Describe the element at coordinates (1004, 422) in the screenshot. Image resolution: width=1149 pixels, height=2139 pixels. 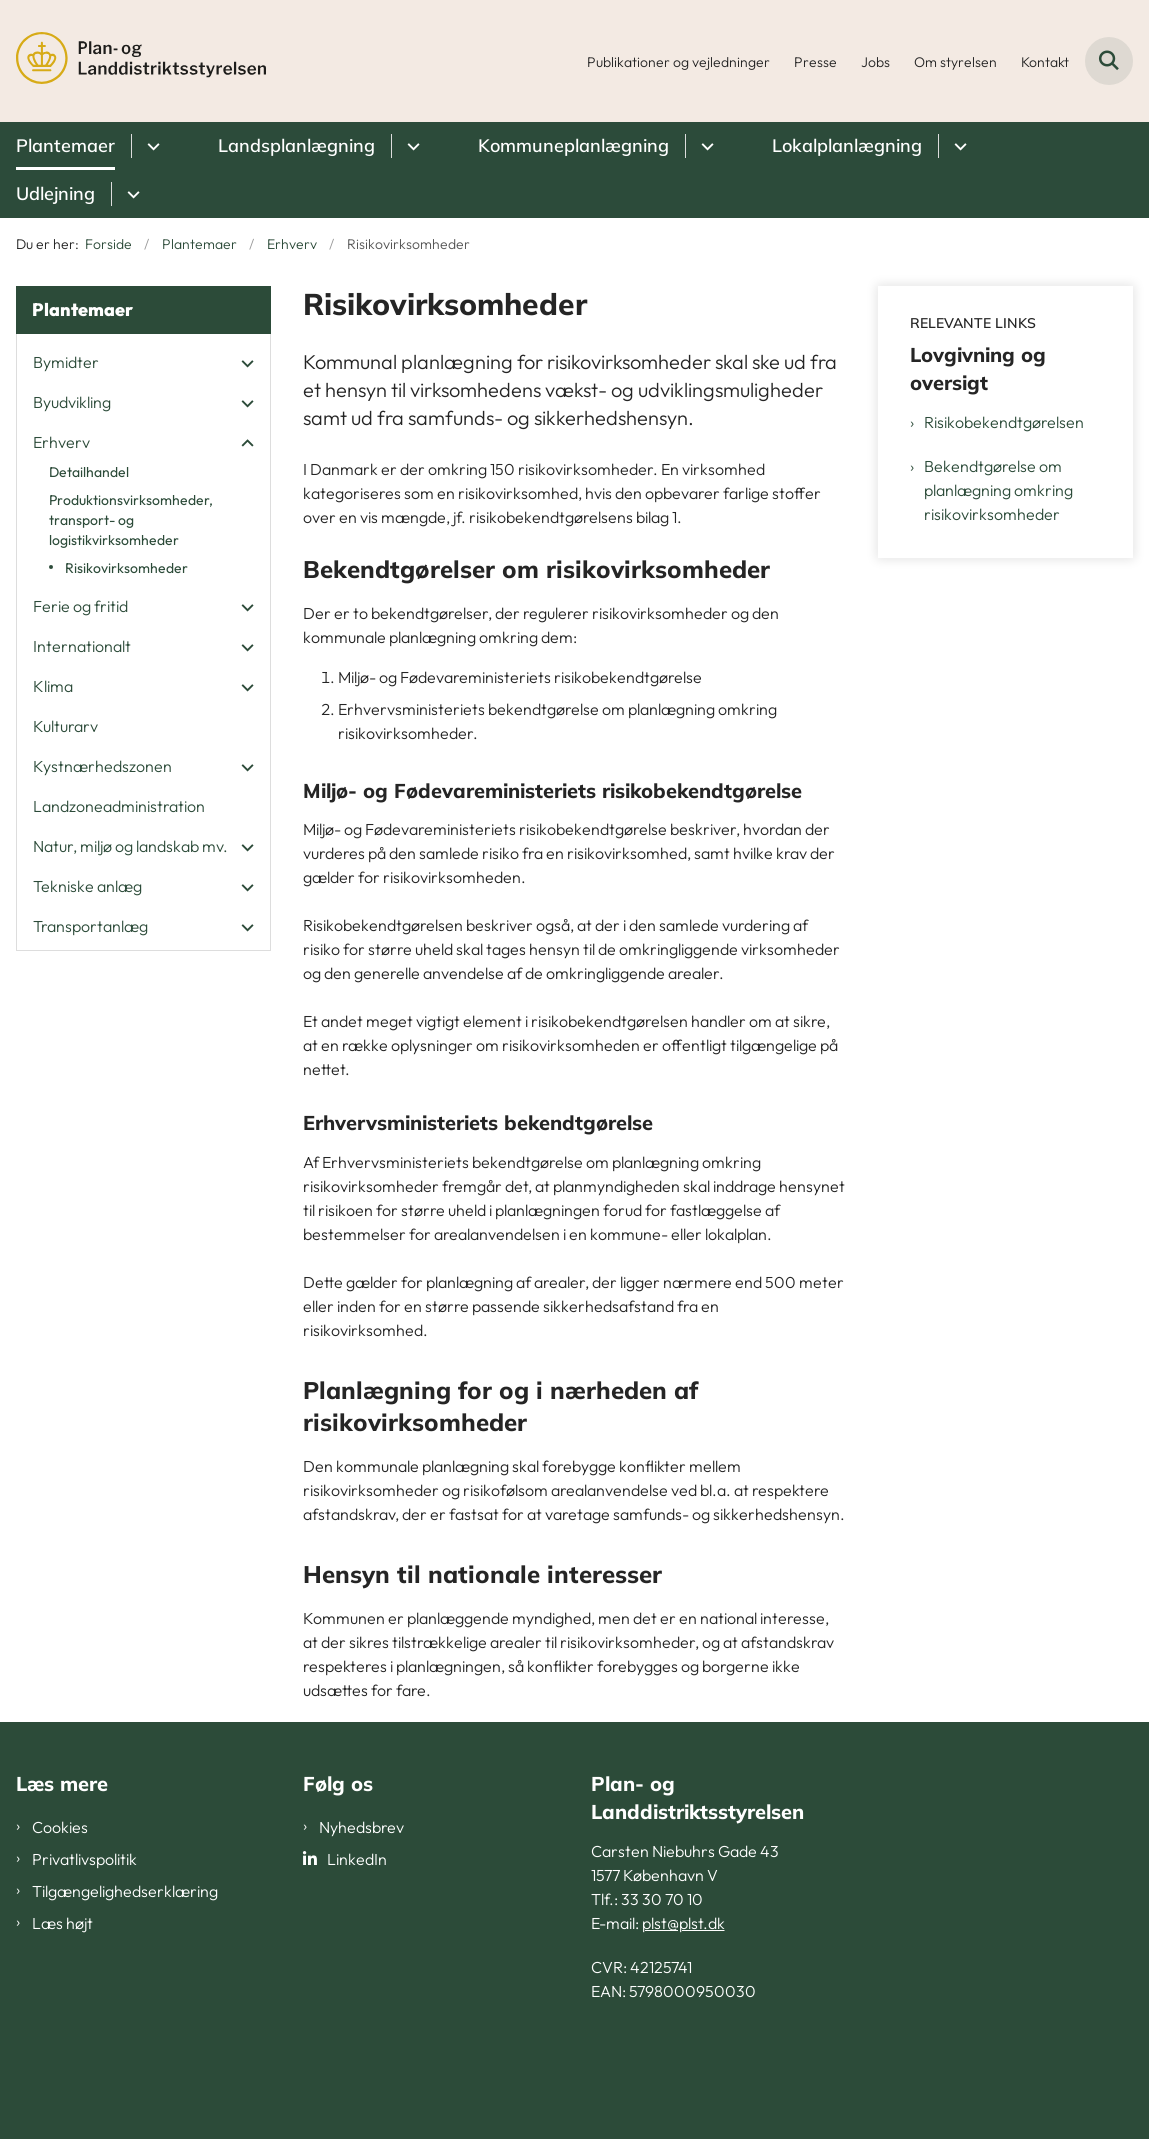
I see `Risikobekendtgørelsen` at that location.